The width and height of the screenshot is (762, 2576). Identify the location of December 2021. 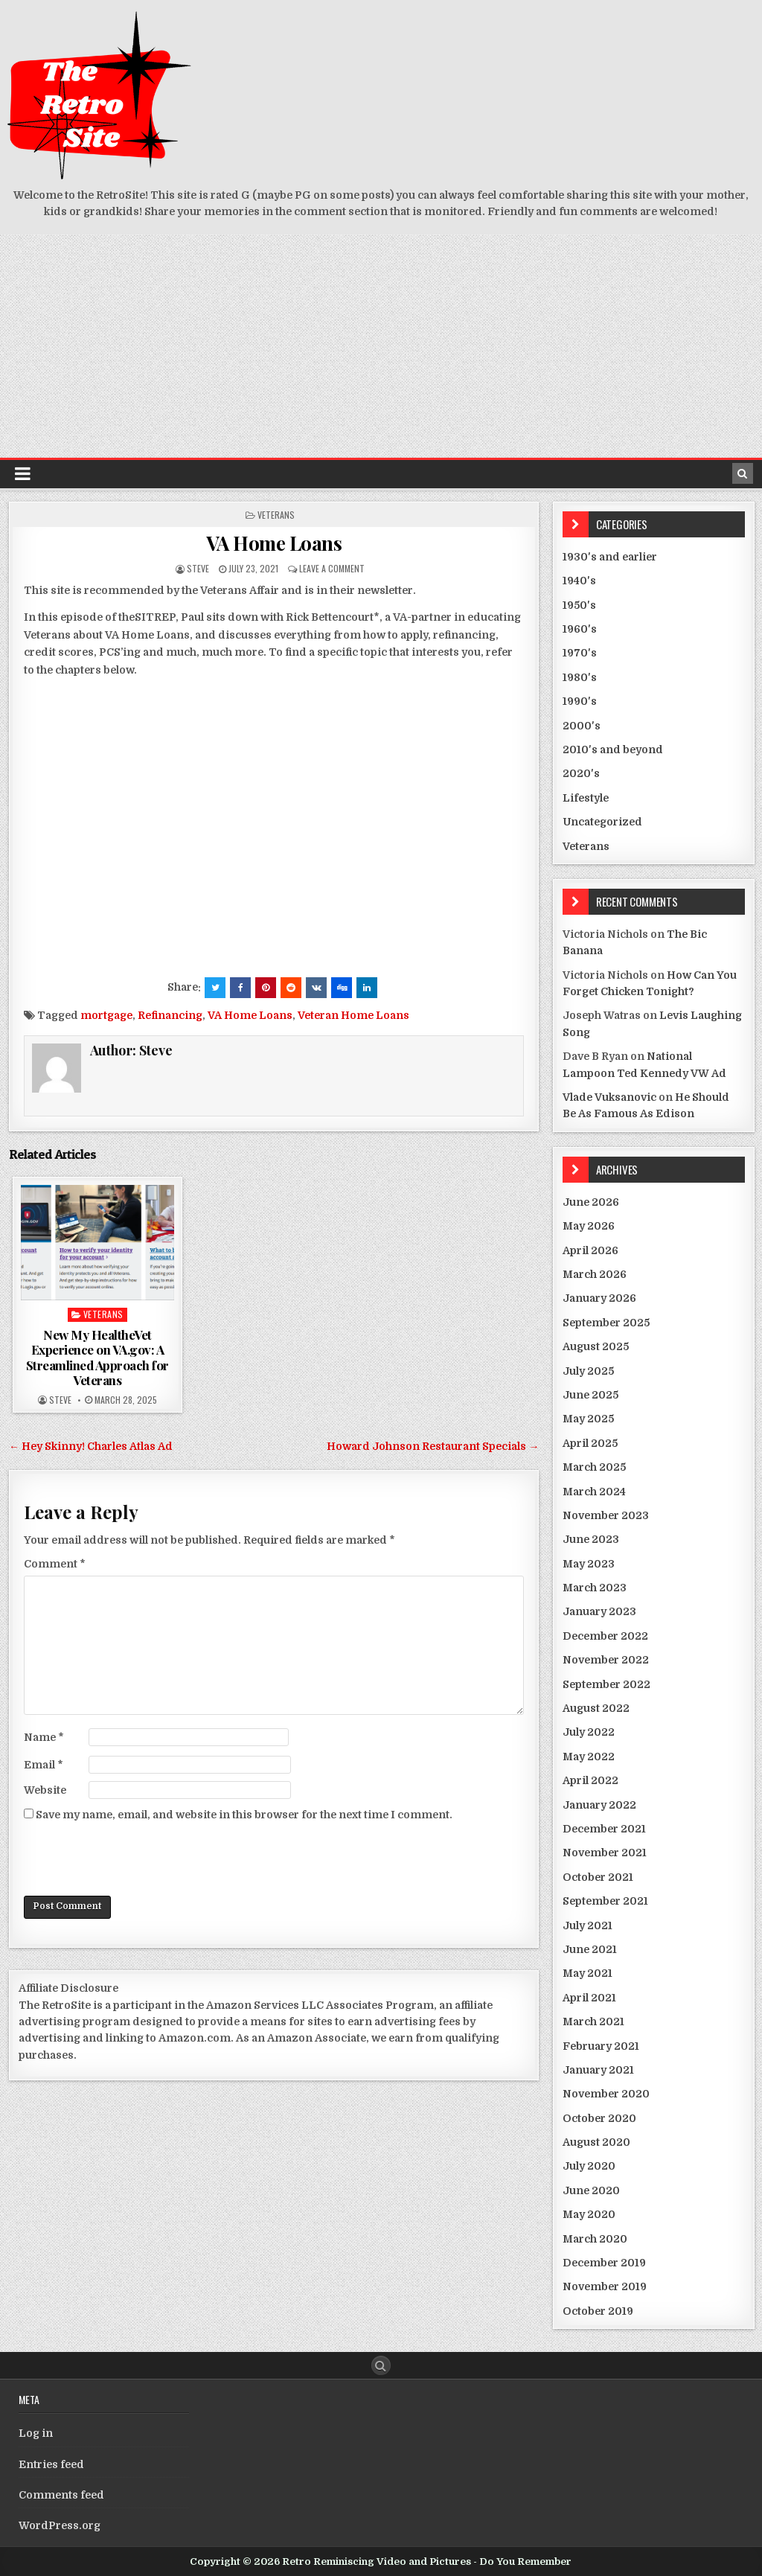
(604, 1829).